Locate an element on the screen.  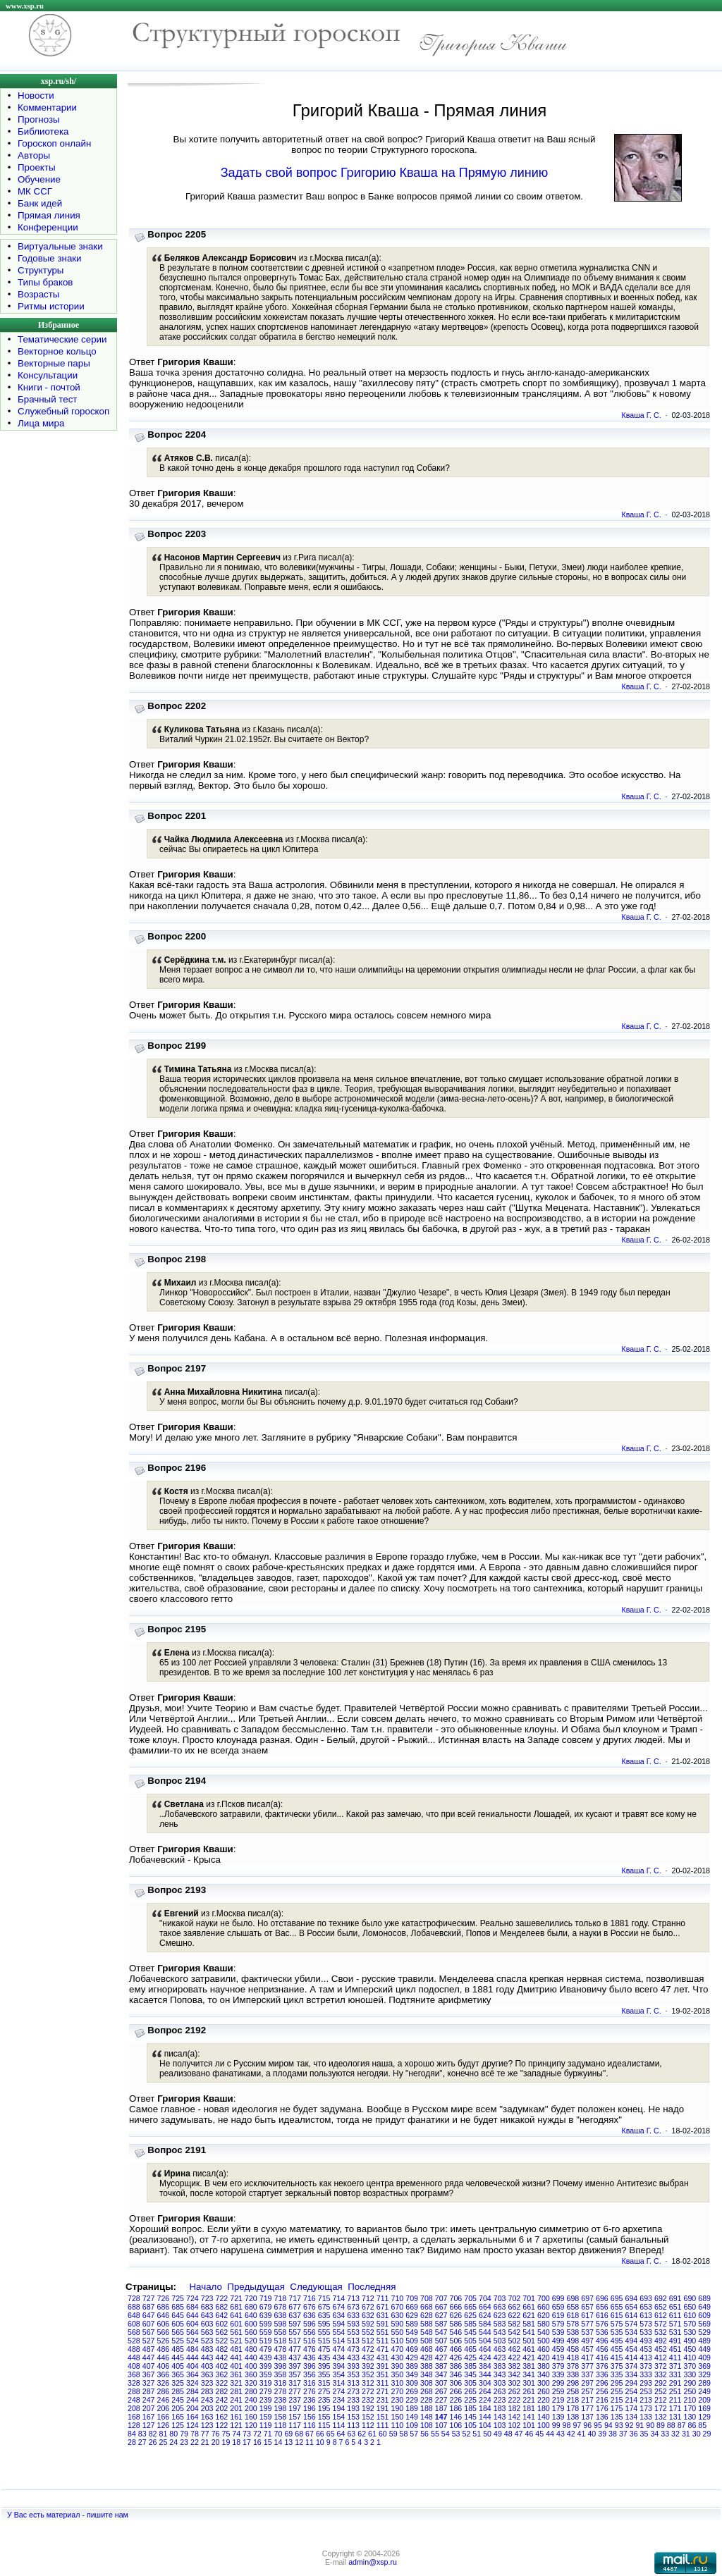
404 is located at coordinates (192, 2366).